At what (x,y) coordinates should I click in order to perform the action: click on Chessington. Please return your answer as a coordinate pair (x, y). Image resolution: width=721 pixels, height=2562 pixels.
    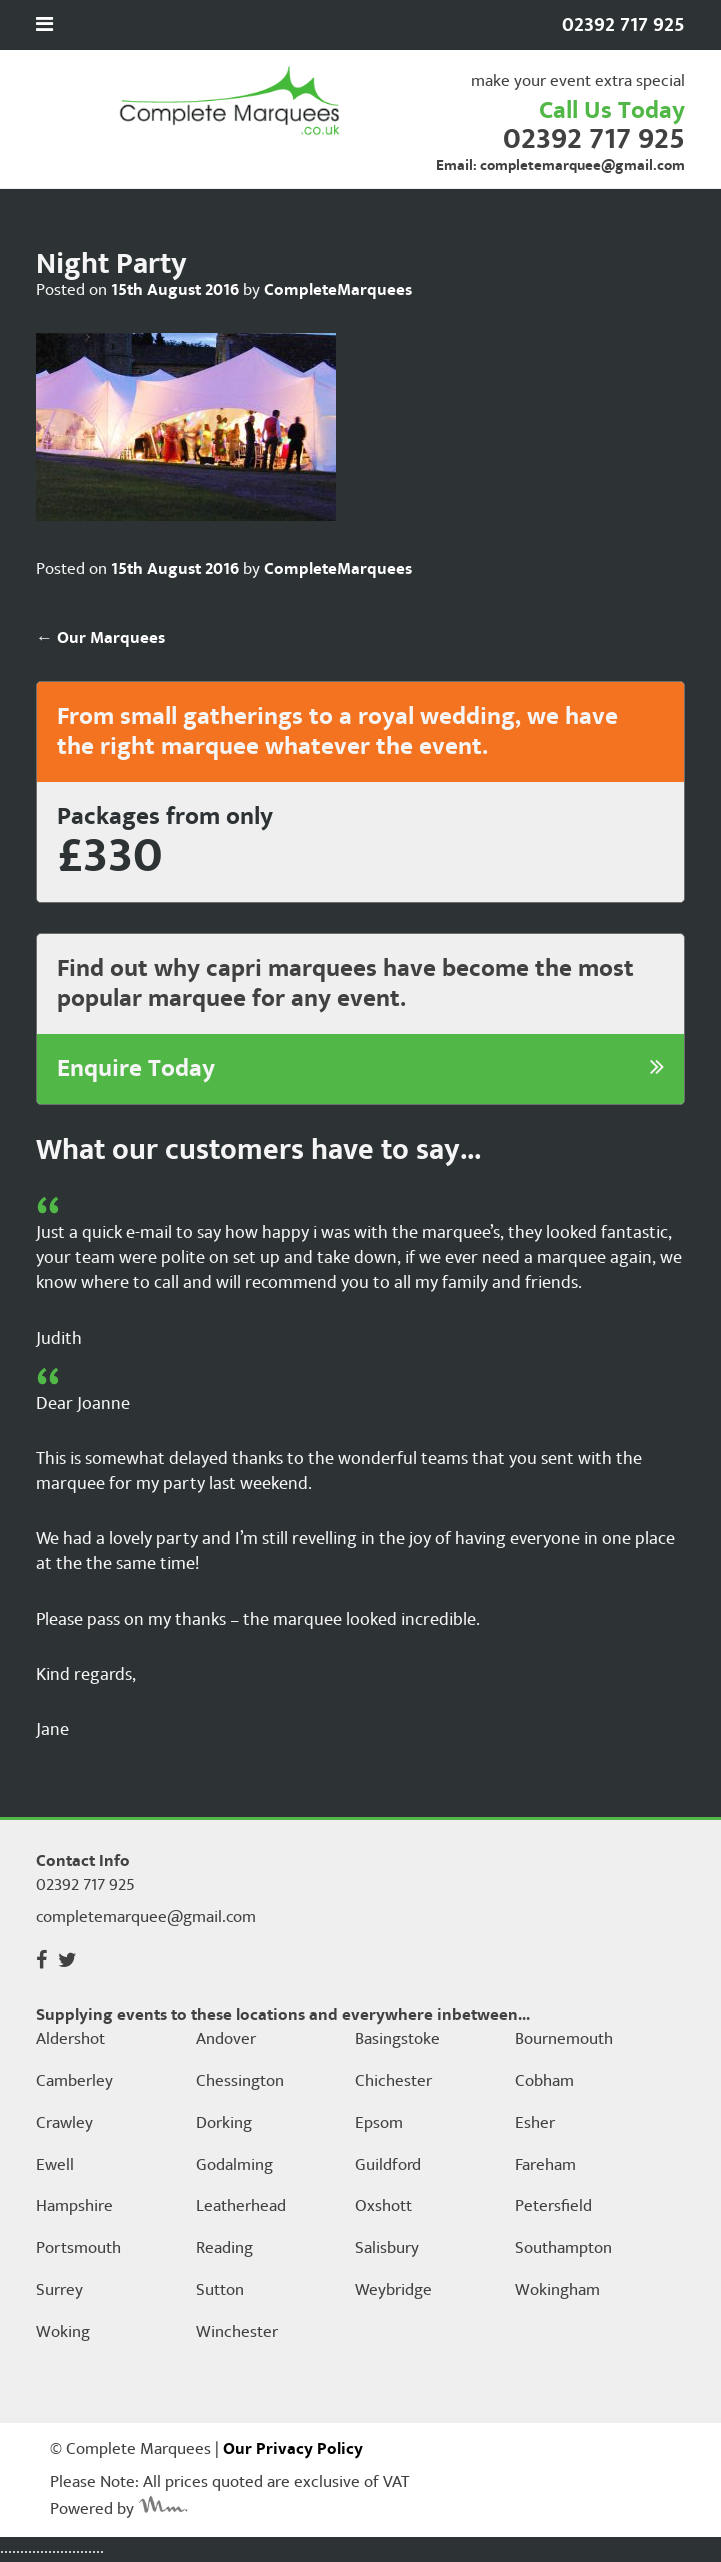
    Looking at the image, I should click on (240, 2082).